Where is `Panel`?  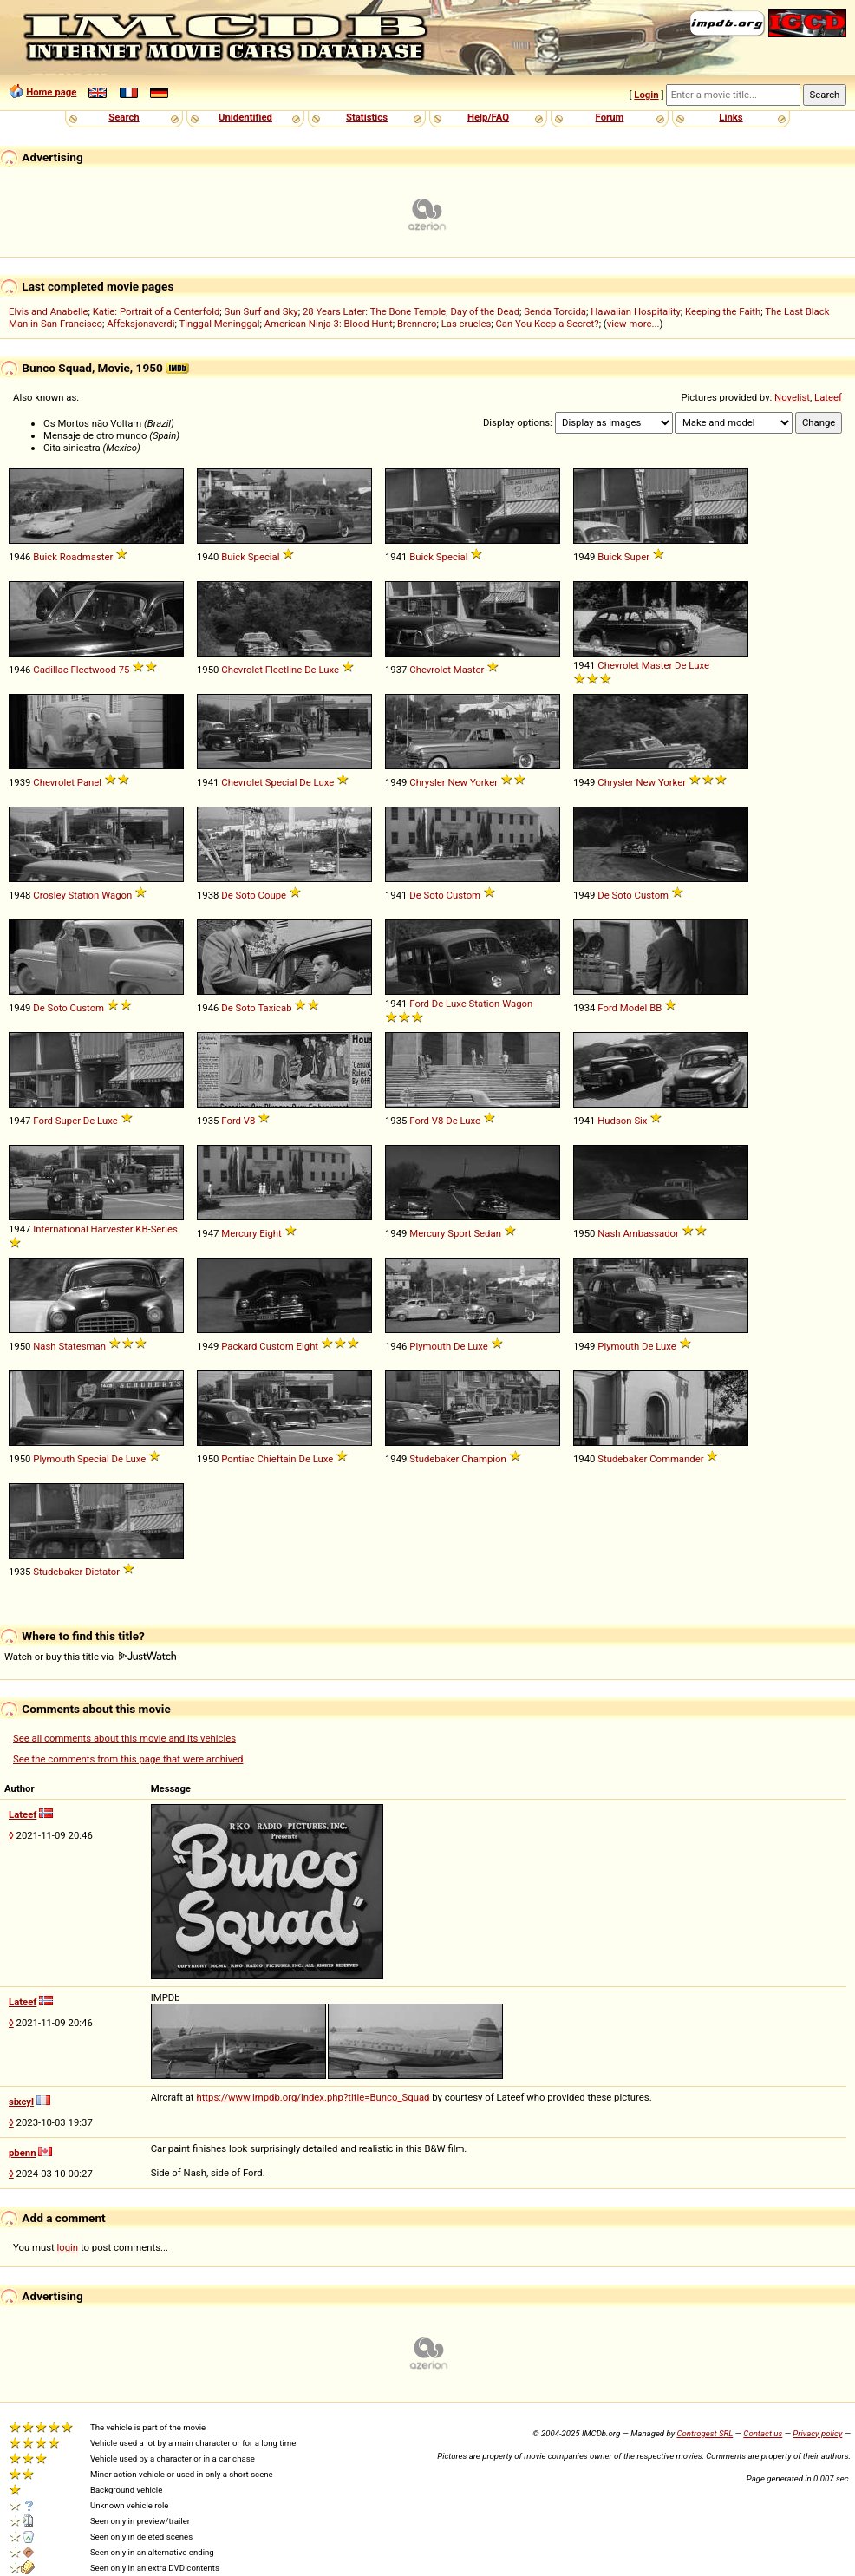
Panel is located at coordinates (89, 782).